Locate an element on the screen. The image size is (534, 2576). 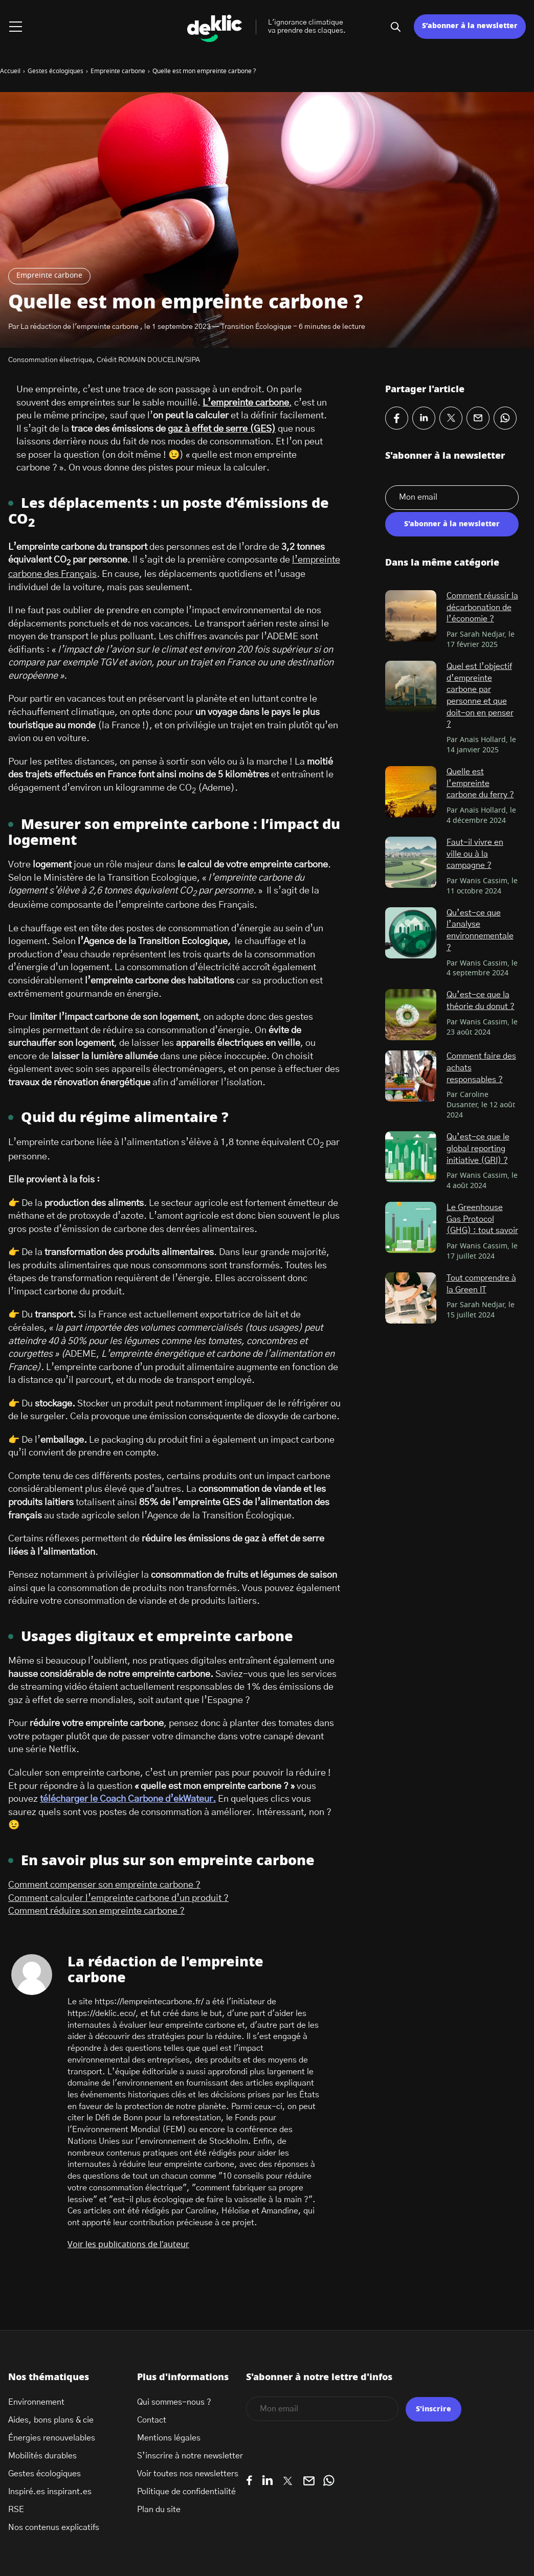
télécharger le Coach Carbone d’ekWateur. is located at coordinates (128, 1799).